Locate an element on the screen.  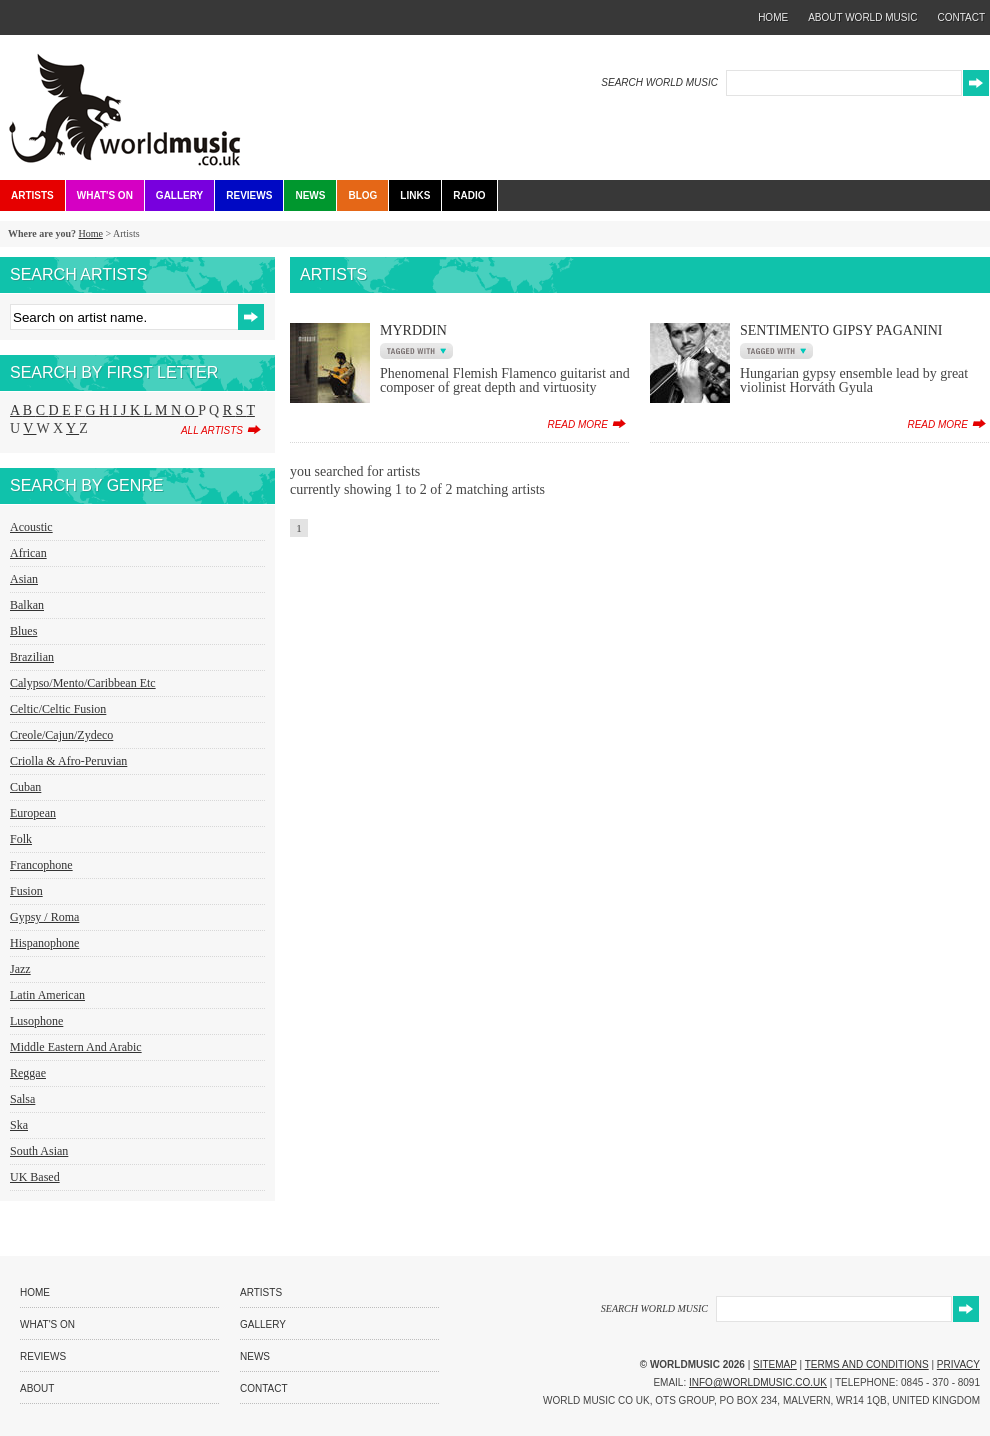
European is located at coordinates (33, 813).